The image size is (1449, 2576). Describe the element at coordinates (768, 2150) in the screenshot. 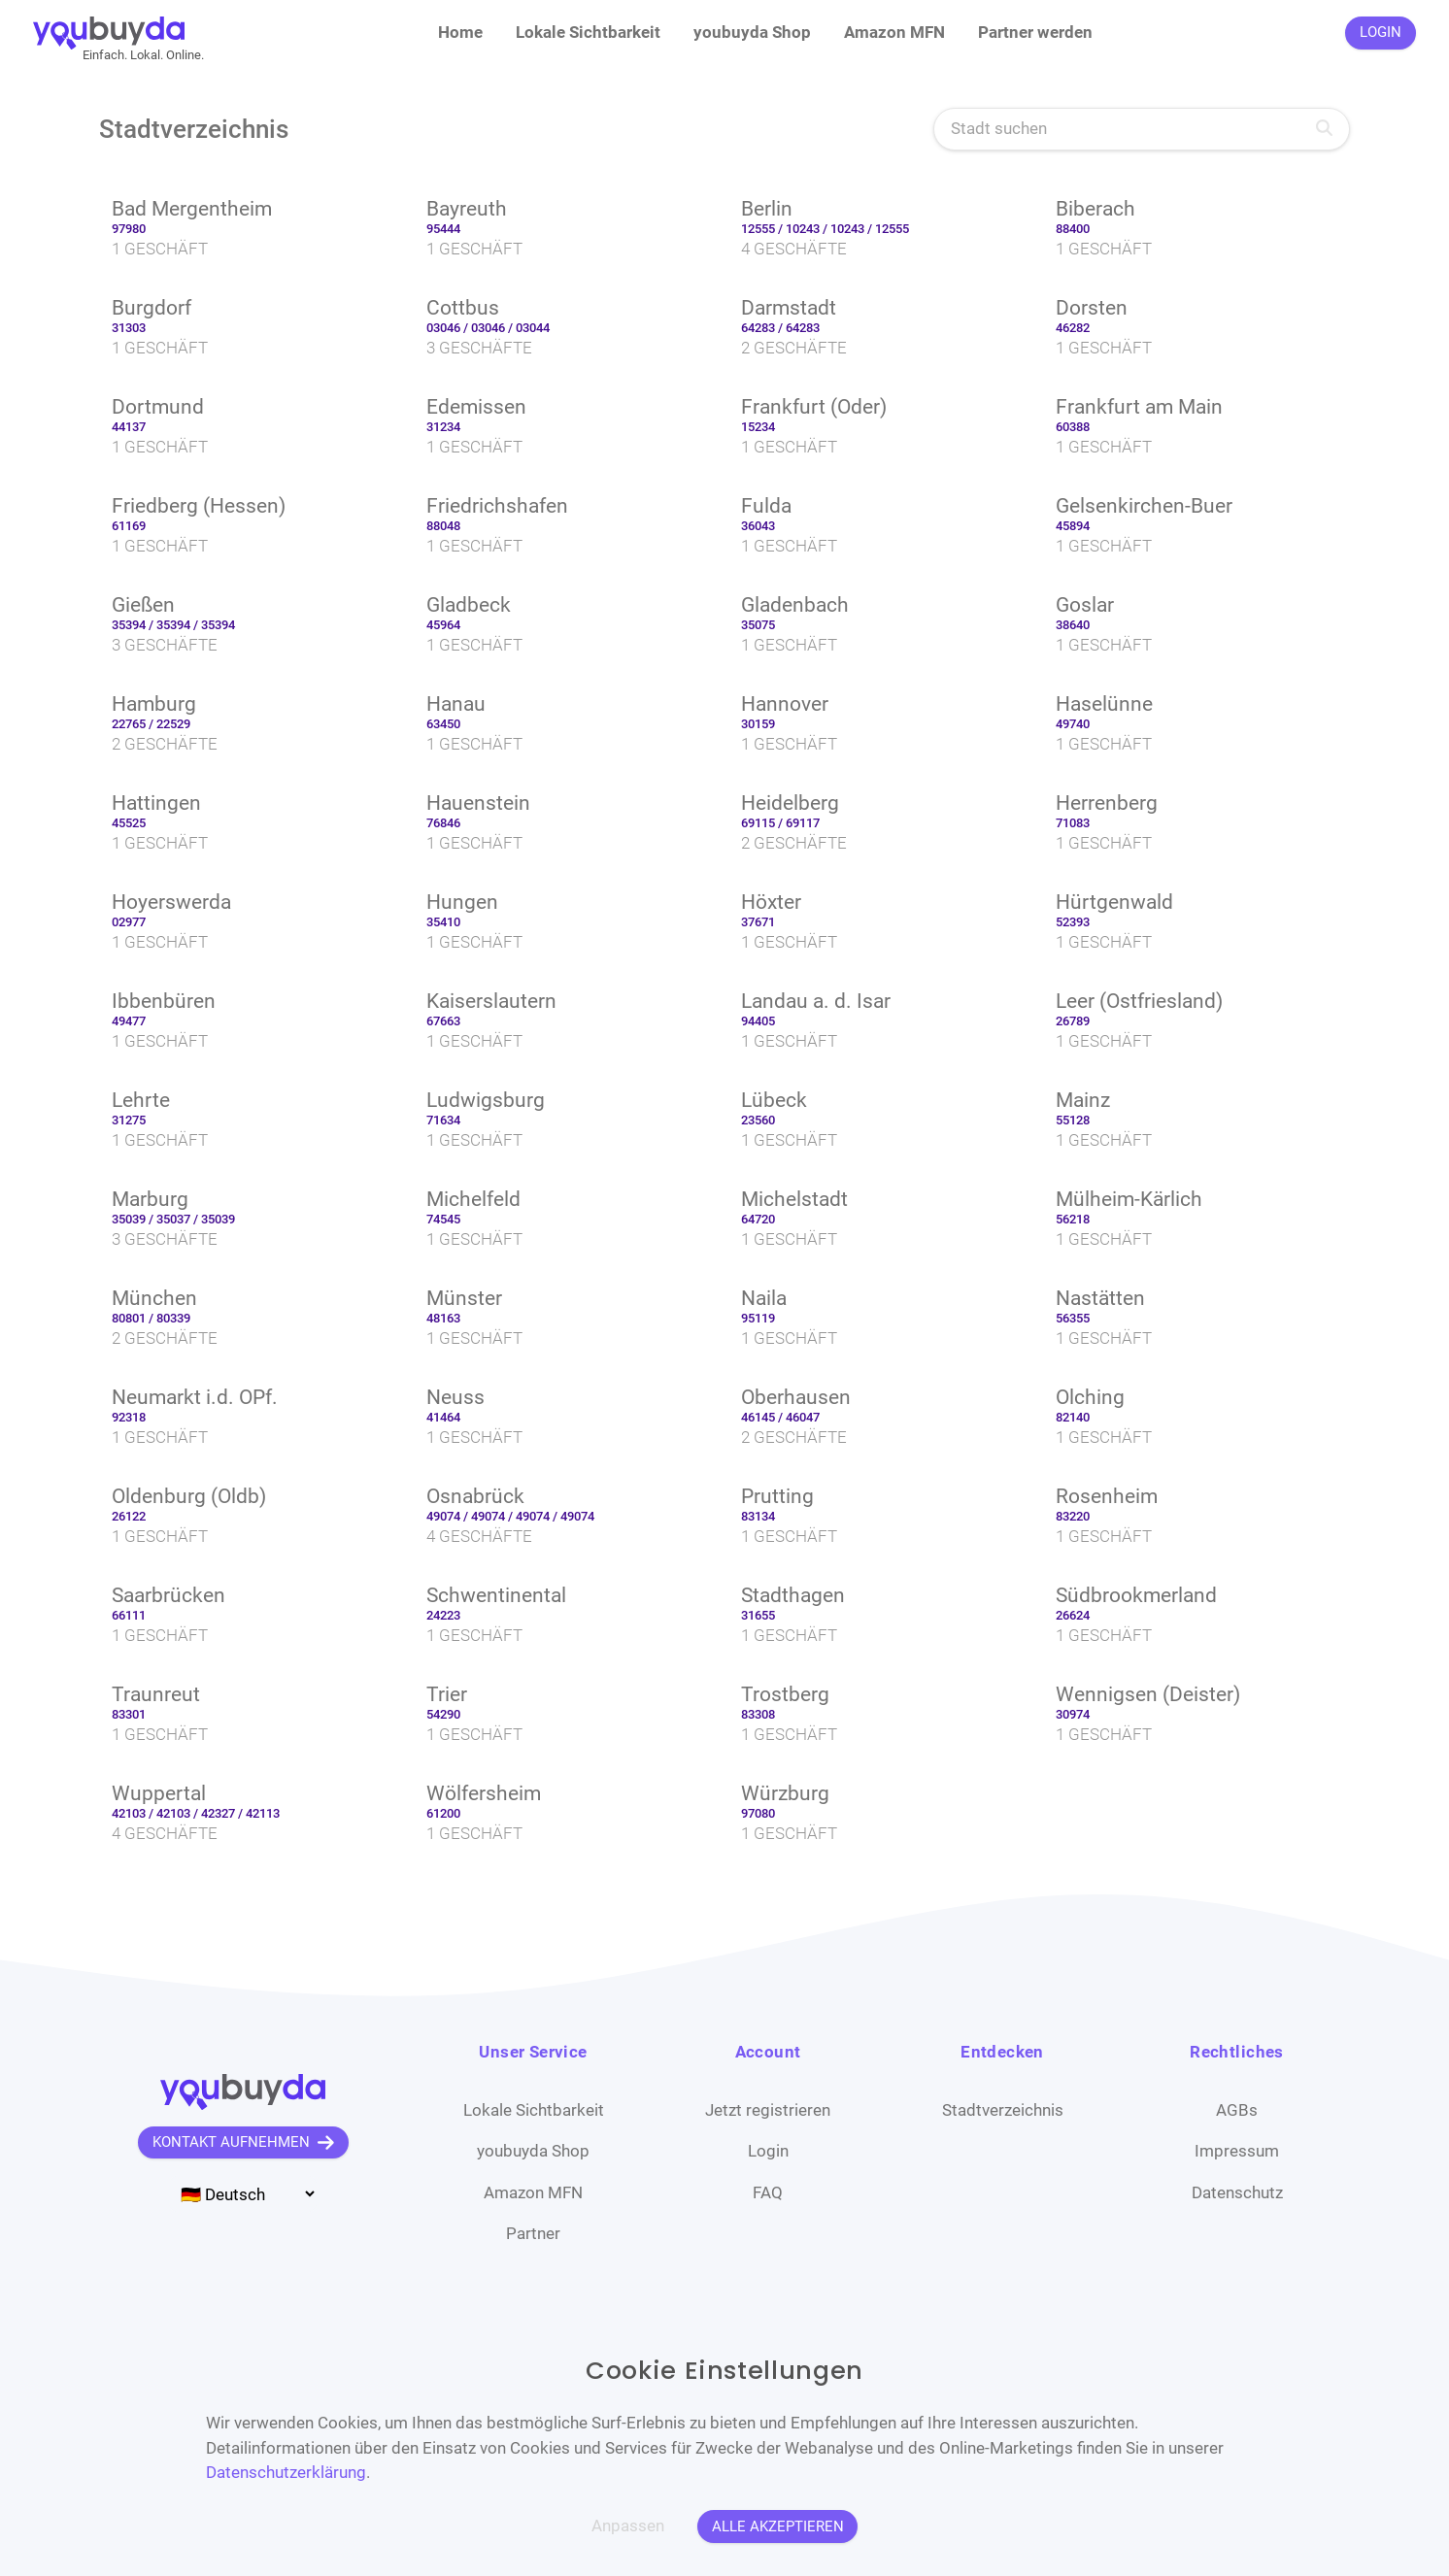

I see `Login` at that location.